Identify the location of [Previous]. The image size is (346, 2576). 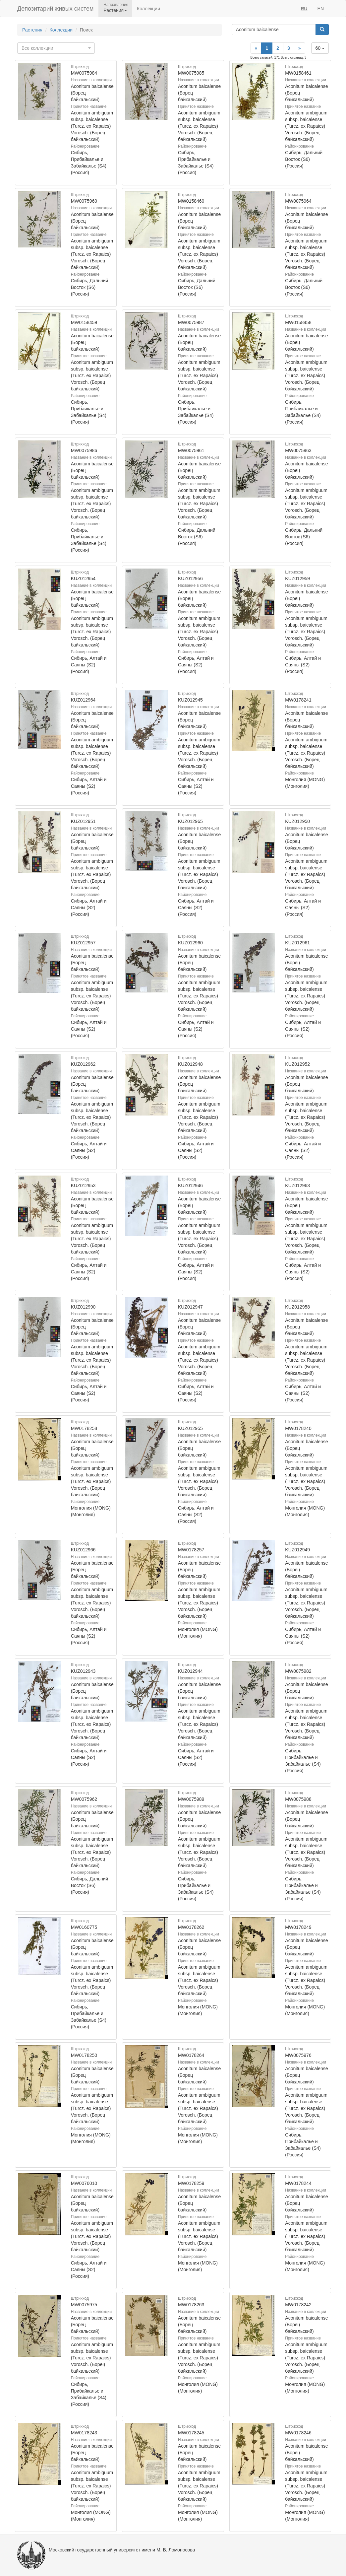
(256, 48).